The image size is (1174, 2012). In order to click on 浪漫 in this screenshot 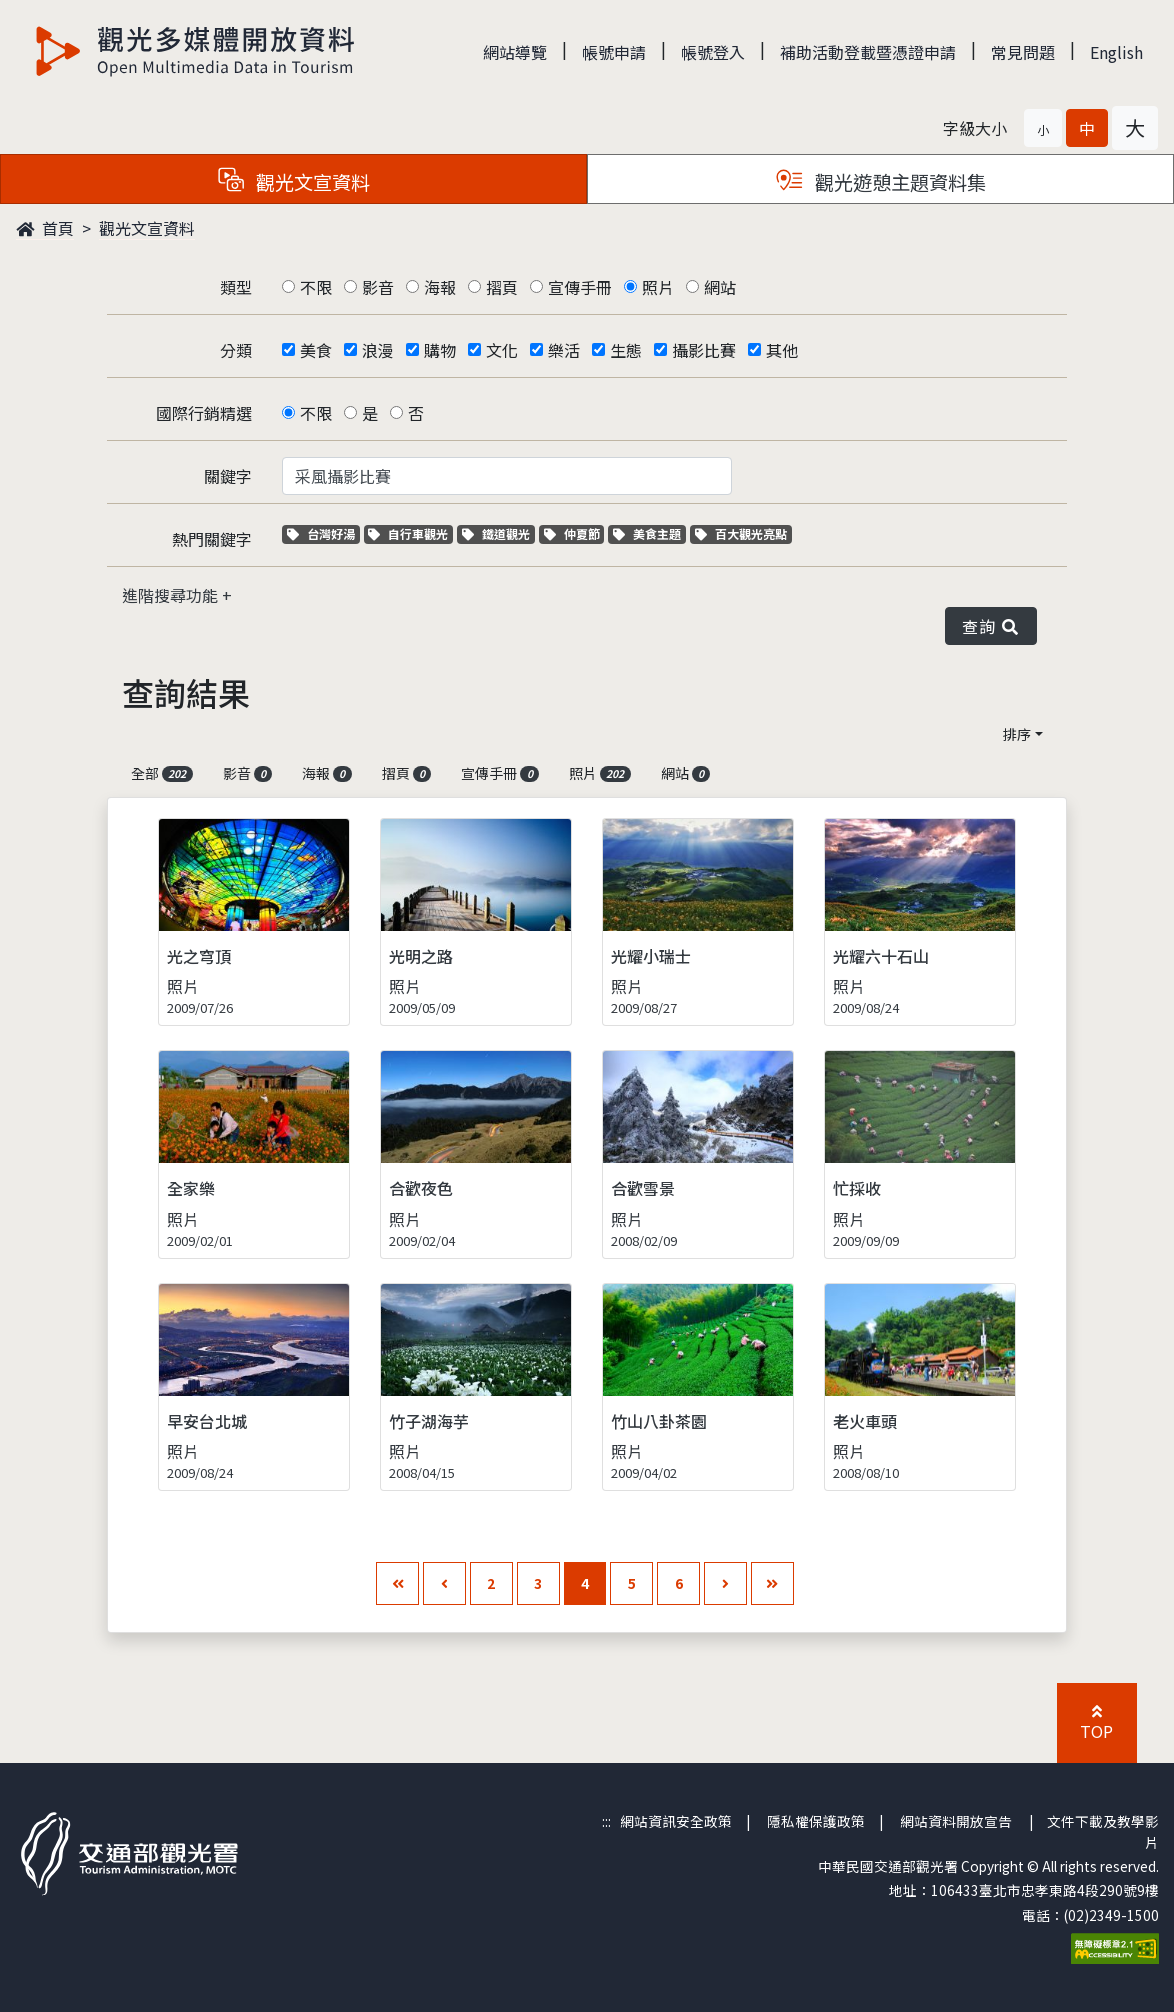, I will do `click(378, 350)`.